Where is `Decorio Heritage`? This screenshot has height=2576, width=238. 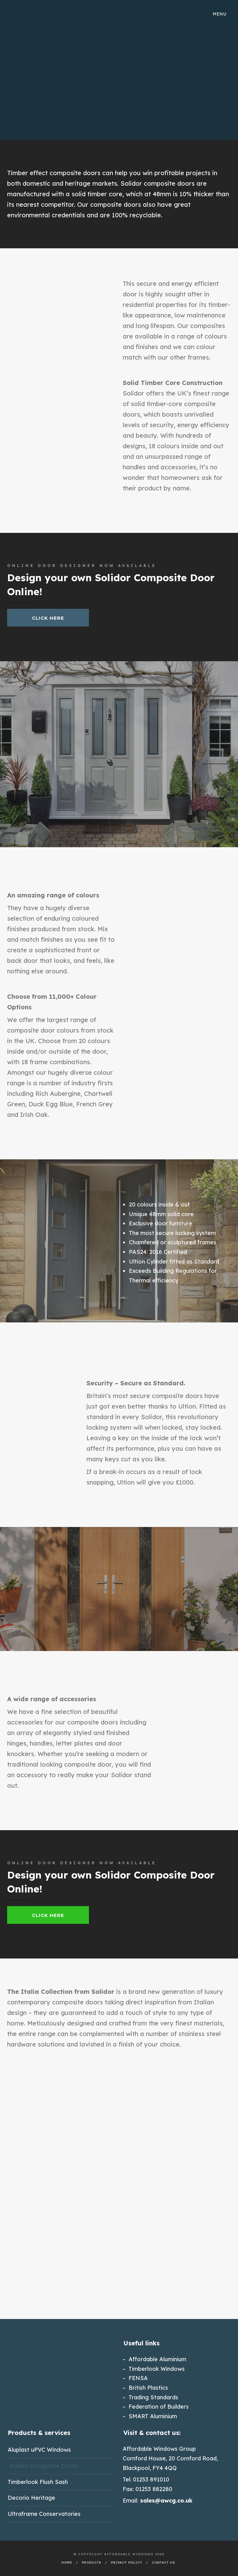 Decorio Heritage is located at coordinates (31, 2497).